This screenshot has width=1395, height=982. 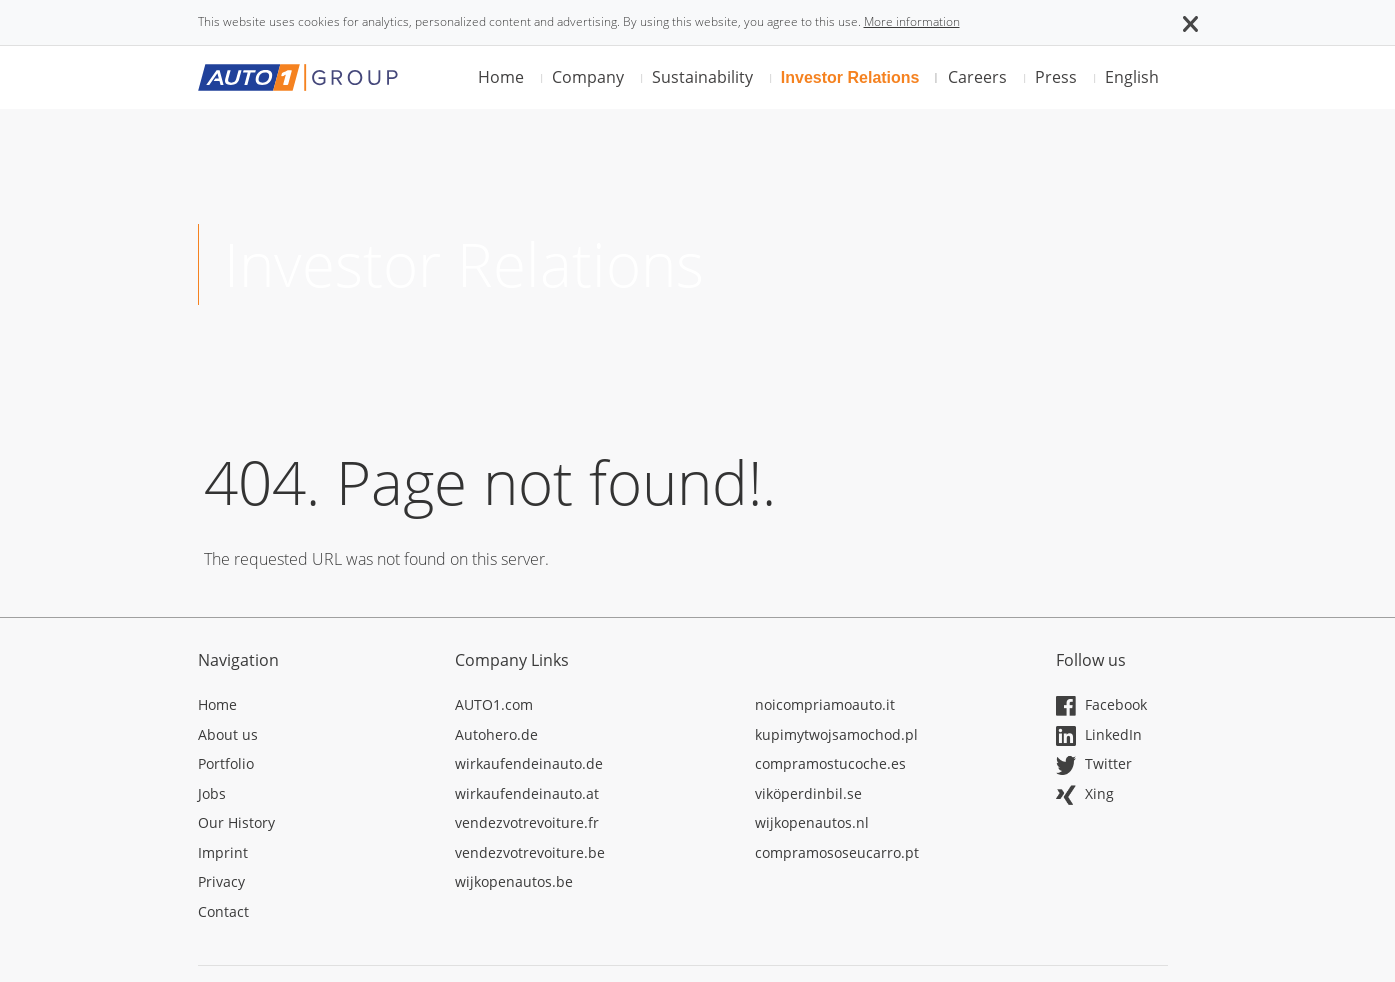 What do you see at coordinates (836, 734) in the screenshot?
I see `kupimytwojsamochod.pl [Opens in a new tab]` at bounding box center [836, 734].